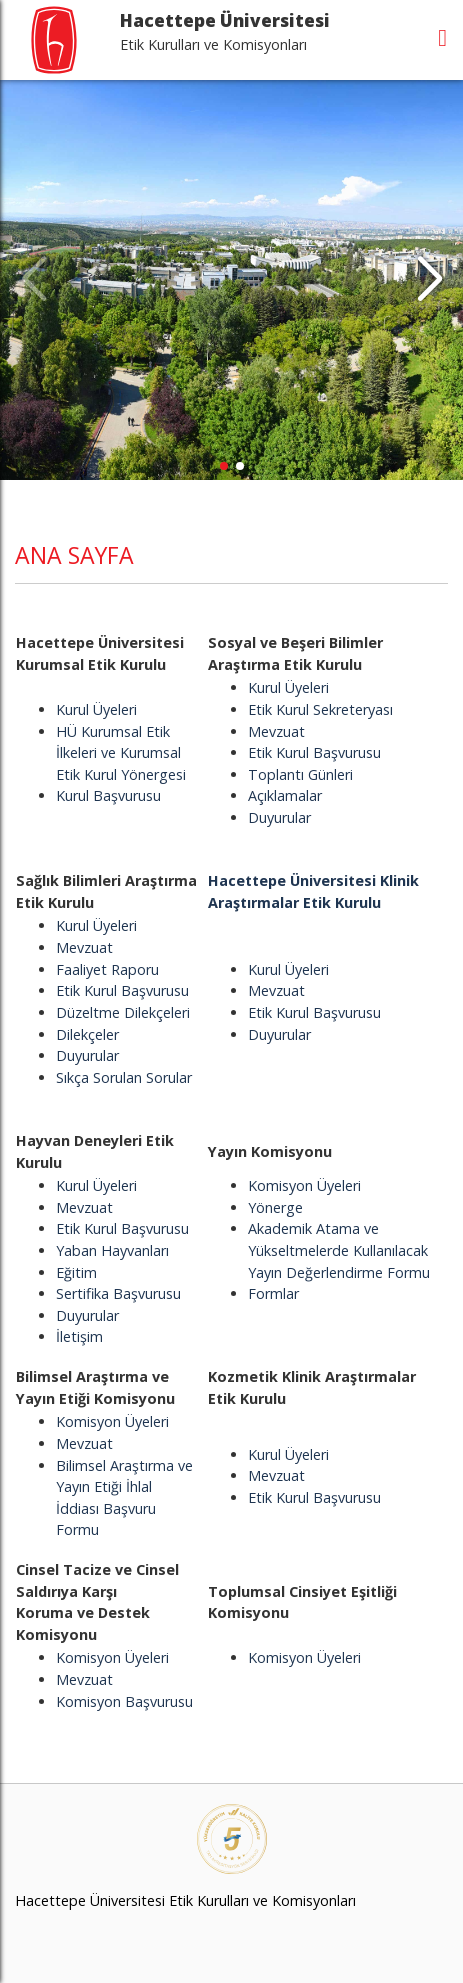  What do you see at coordinates (273, 1293) in the screenshot?
I see `Formlar` at bounding box center [273, 1293].